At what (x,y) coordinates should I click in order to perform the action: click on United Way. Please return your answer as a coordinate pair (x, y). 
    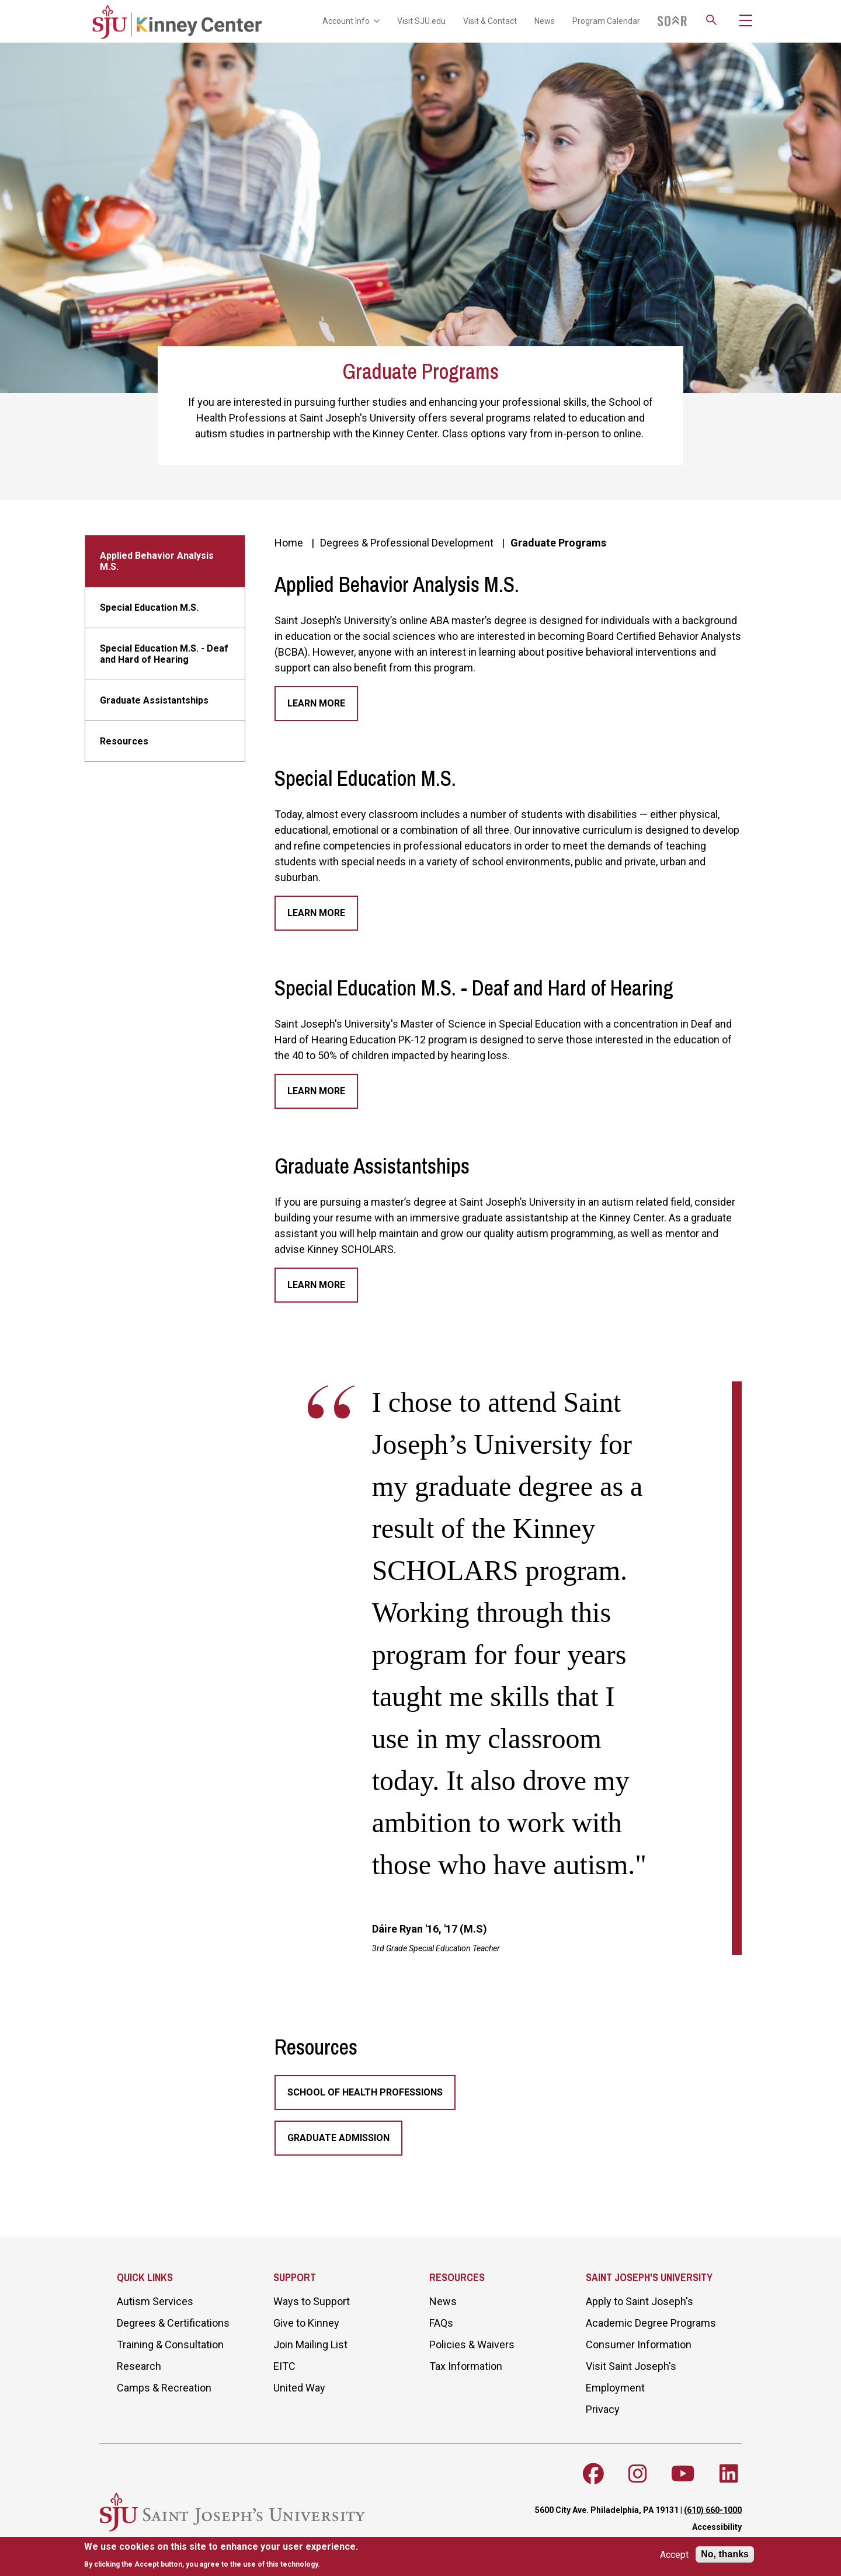
    Looking at the image, I should click on (299, 2388).